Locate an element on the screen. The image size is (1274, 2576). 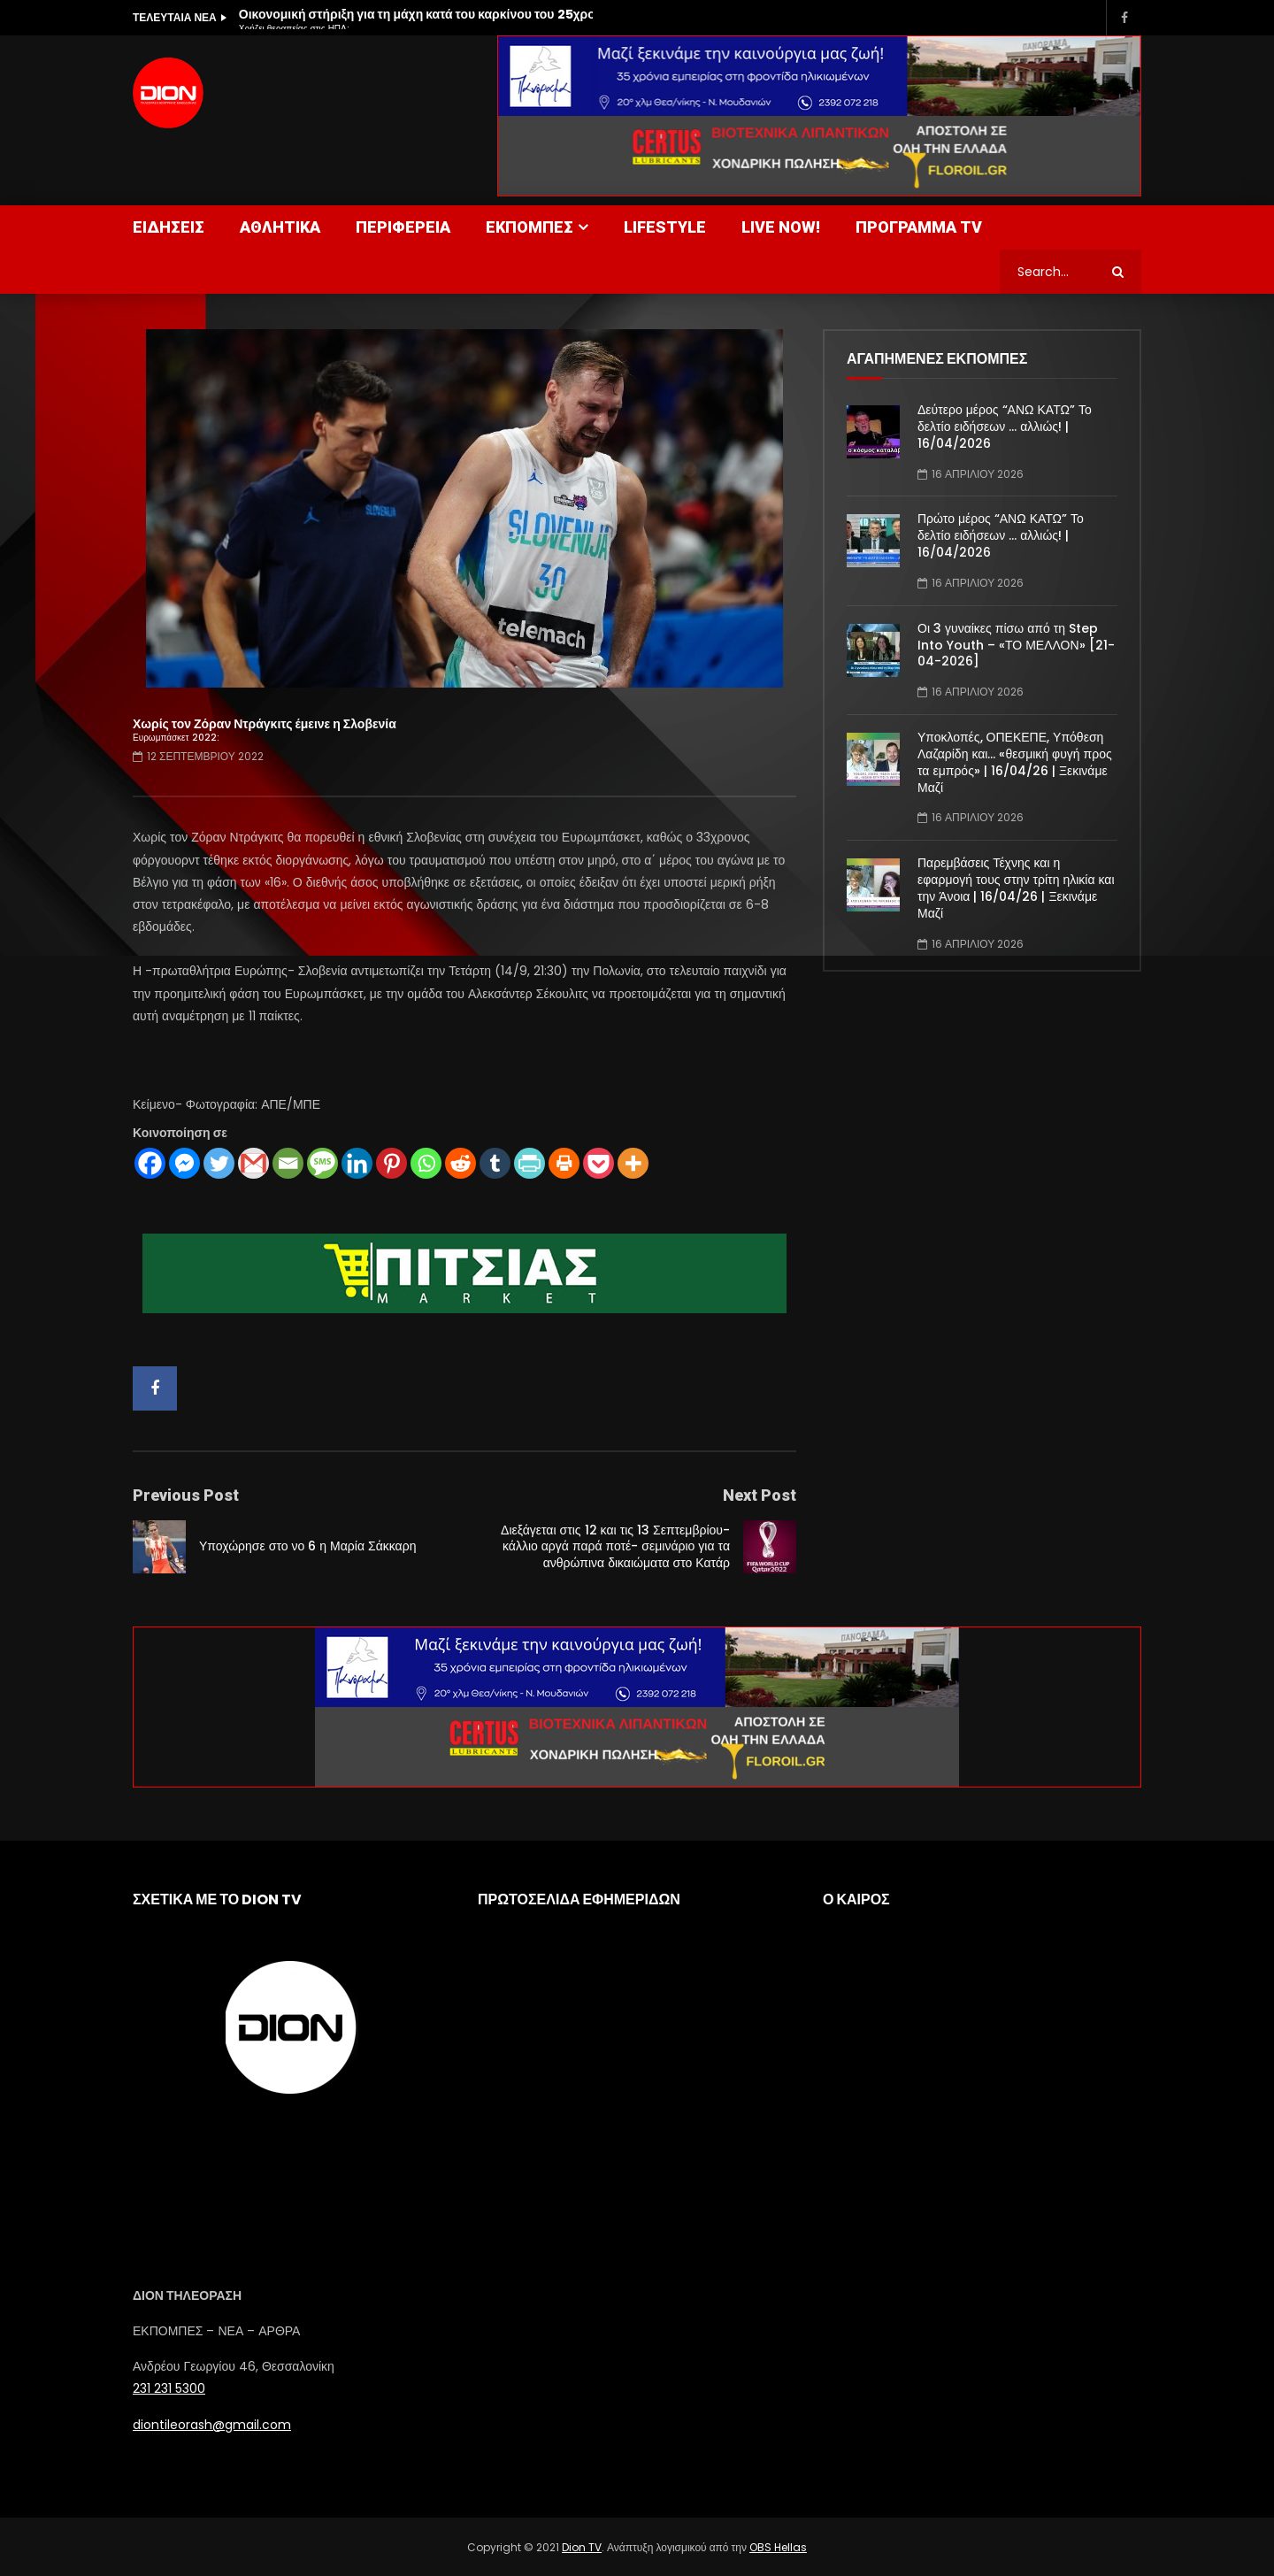
Οι 3 γυναίκες πίσω από τη Step Into Youth – «ΤΟ ΜΕΛΛΟΝ» [21-04-2026] is located at coordinates (1016, 645).